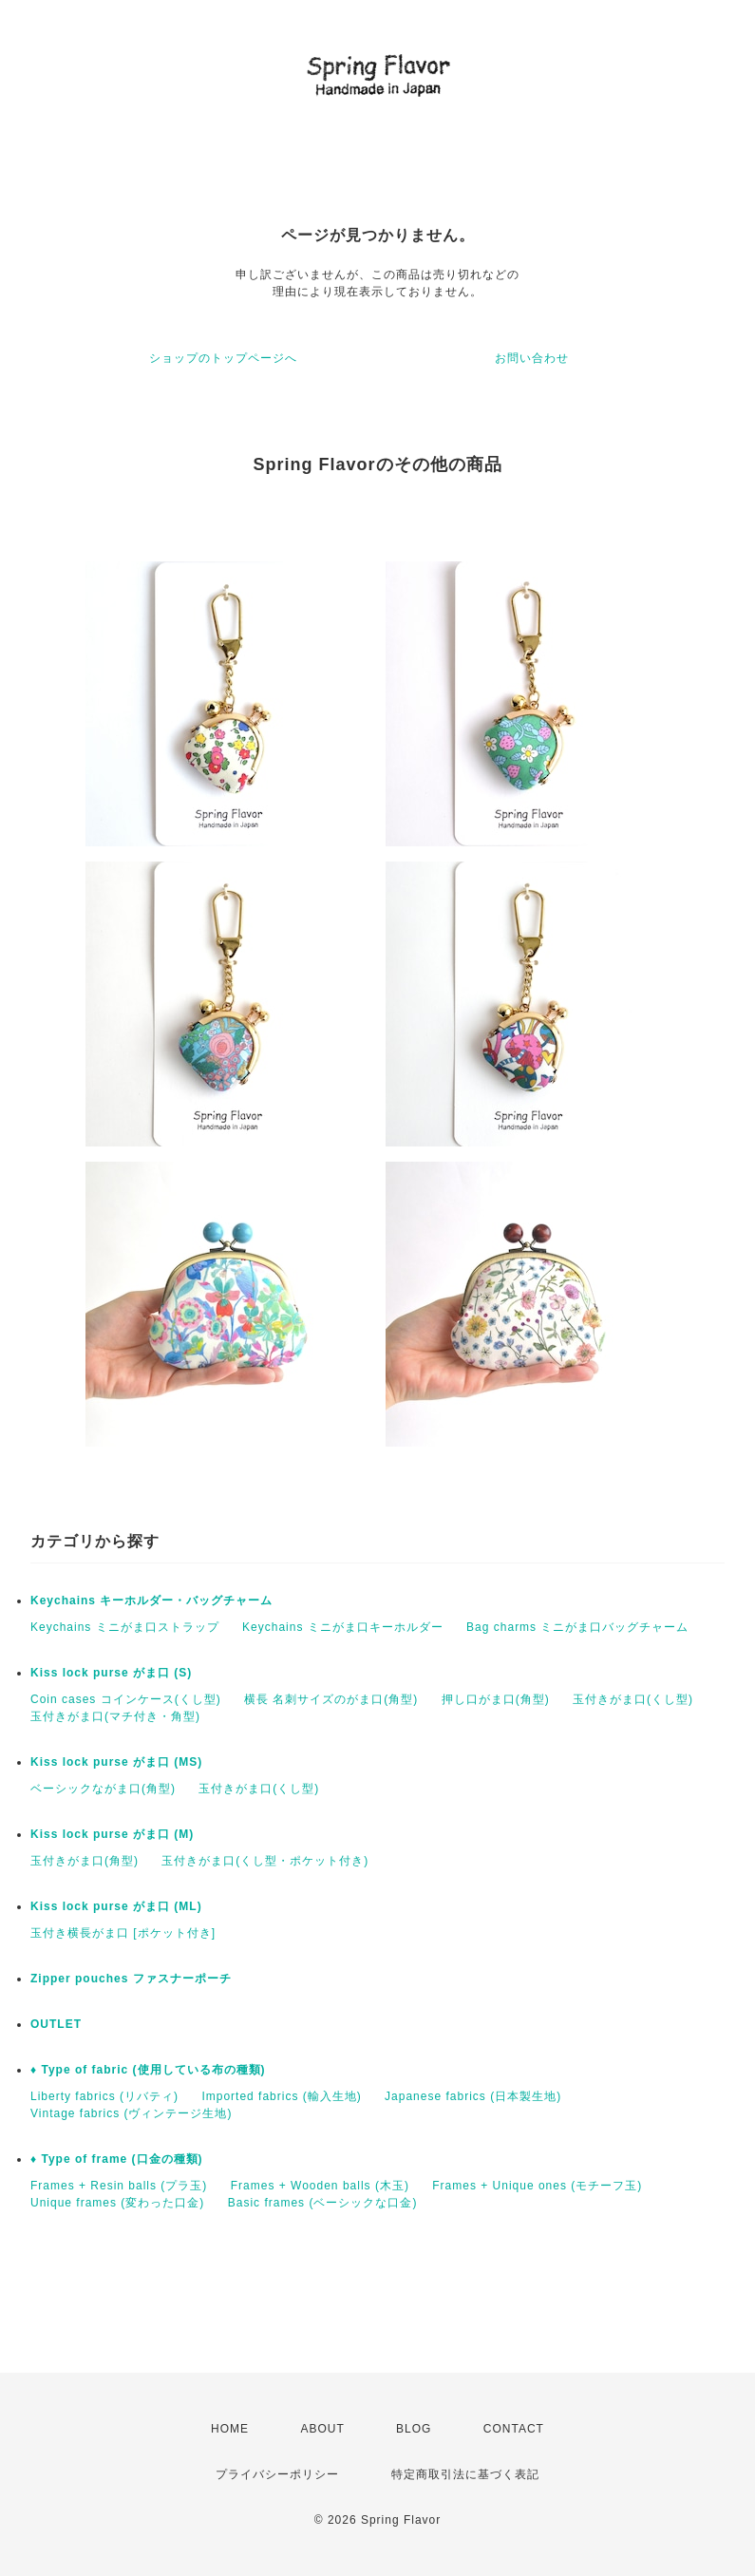 The image size is (755, 2576). I want to click on 玉付きがま口(くし型), so click(633, 1699).